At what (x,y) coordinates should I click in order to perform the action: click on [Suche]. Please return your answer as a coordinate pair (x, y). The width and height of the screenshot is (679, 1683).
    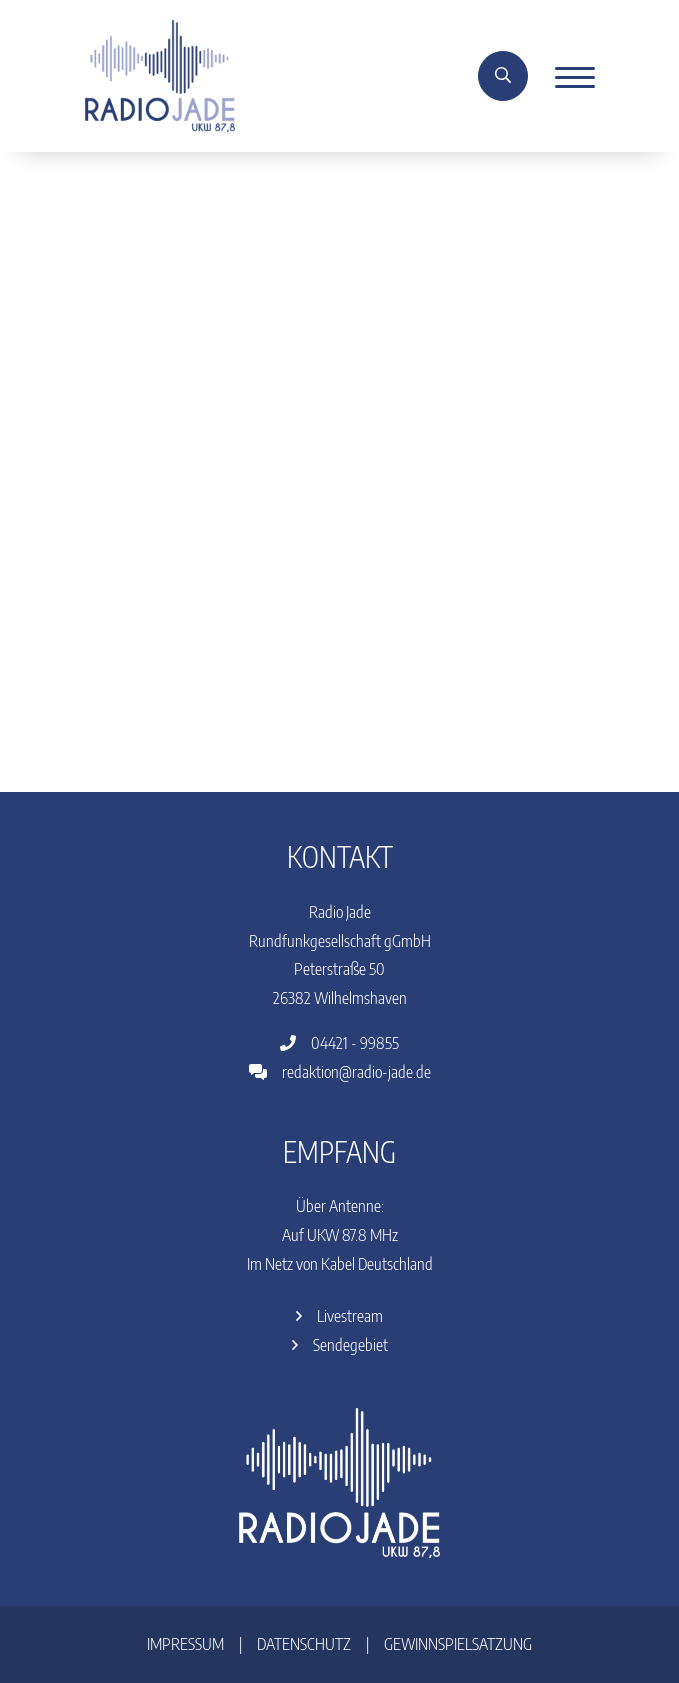
    Looking at the image, I should click on (503, 76).